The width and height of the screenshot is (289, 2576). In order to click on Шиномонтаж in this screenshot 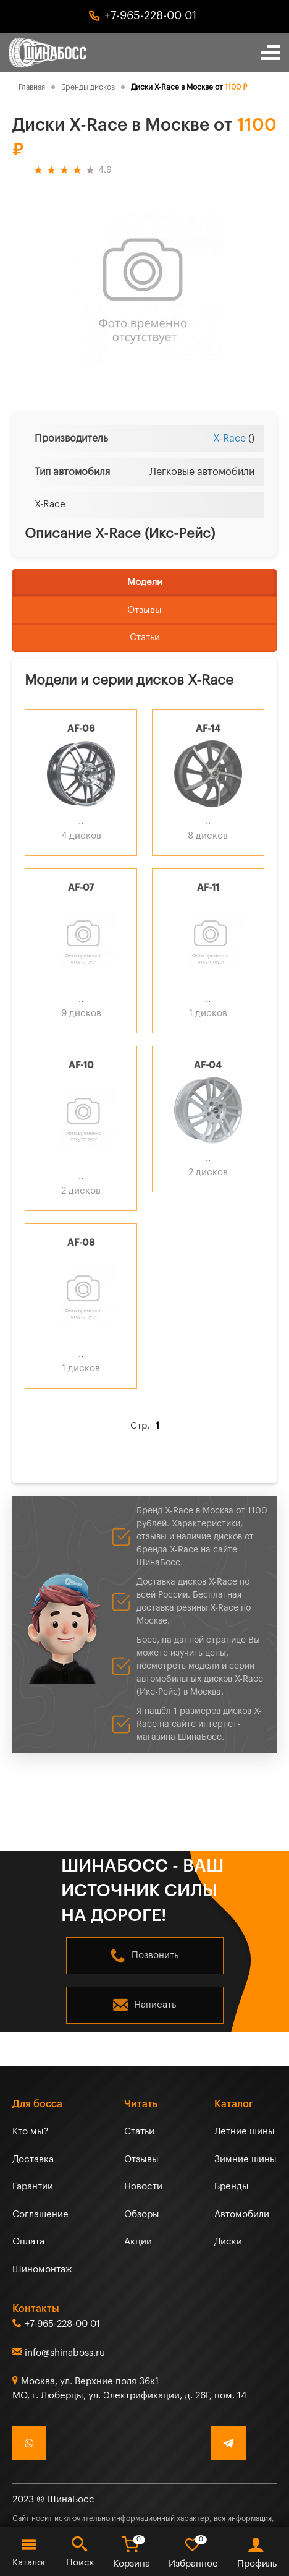, I will do `click(42, 2269)`.